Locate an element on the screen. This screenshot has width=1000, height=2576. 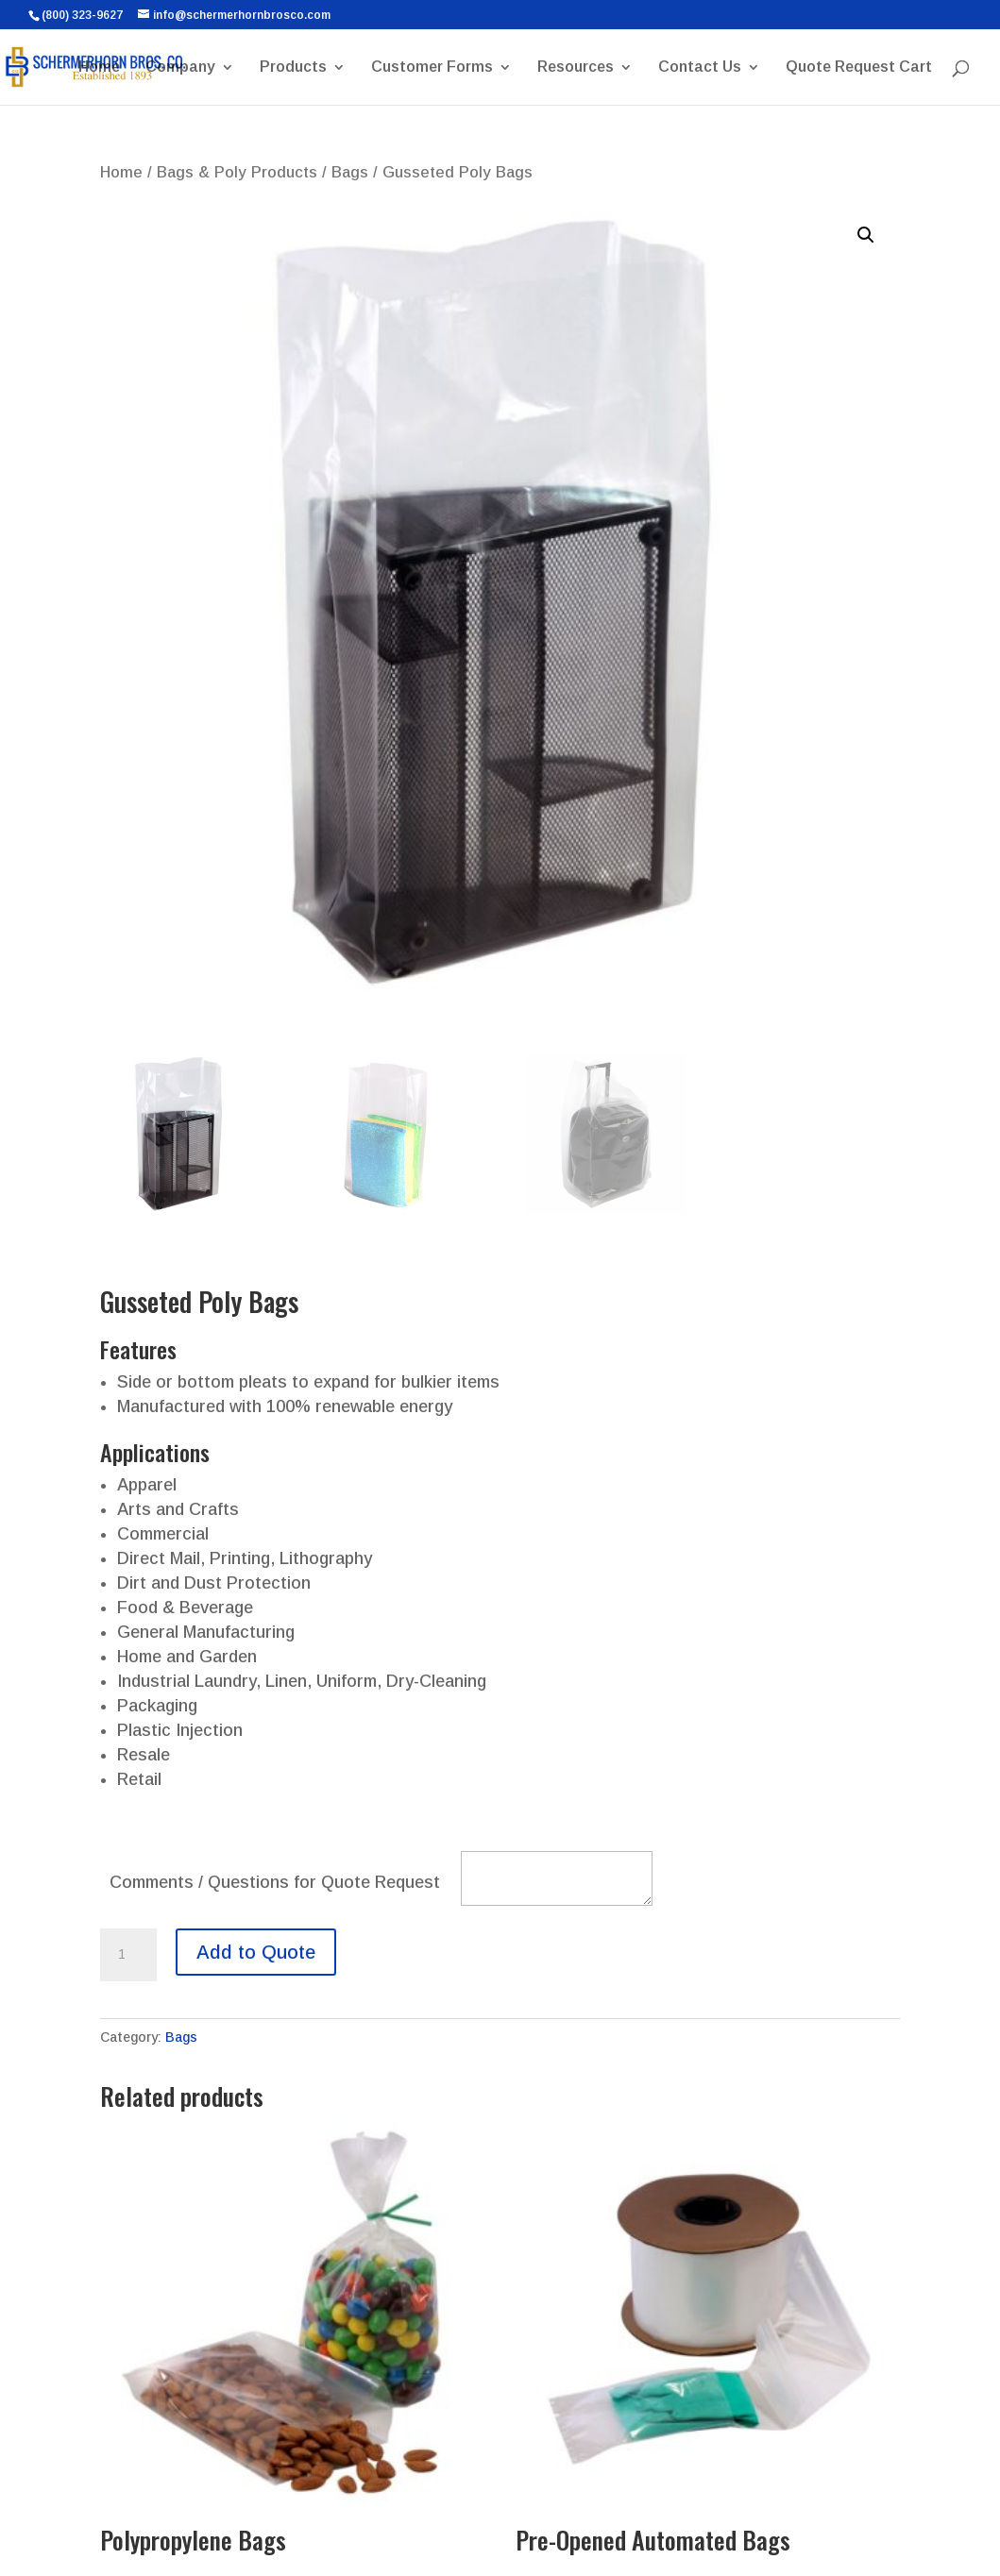
Comments / Questions for Quote Request is located at coordinates (275, 1882).